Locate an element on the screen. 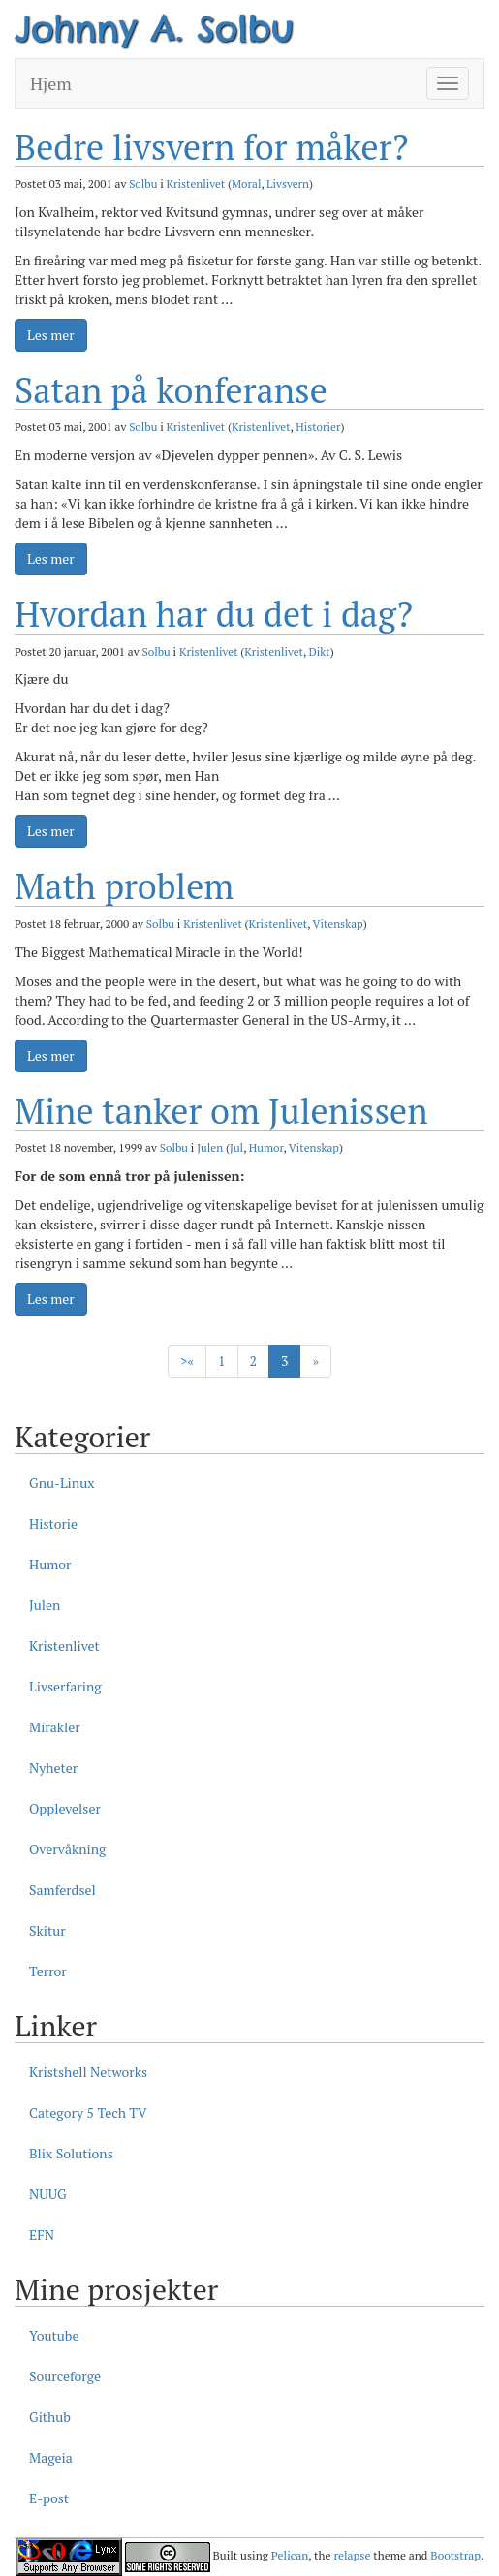  Moral is located at coordinates (246, 183).